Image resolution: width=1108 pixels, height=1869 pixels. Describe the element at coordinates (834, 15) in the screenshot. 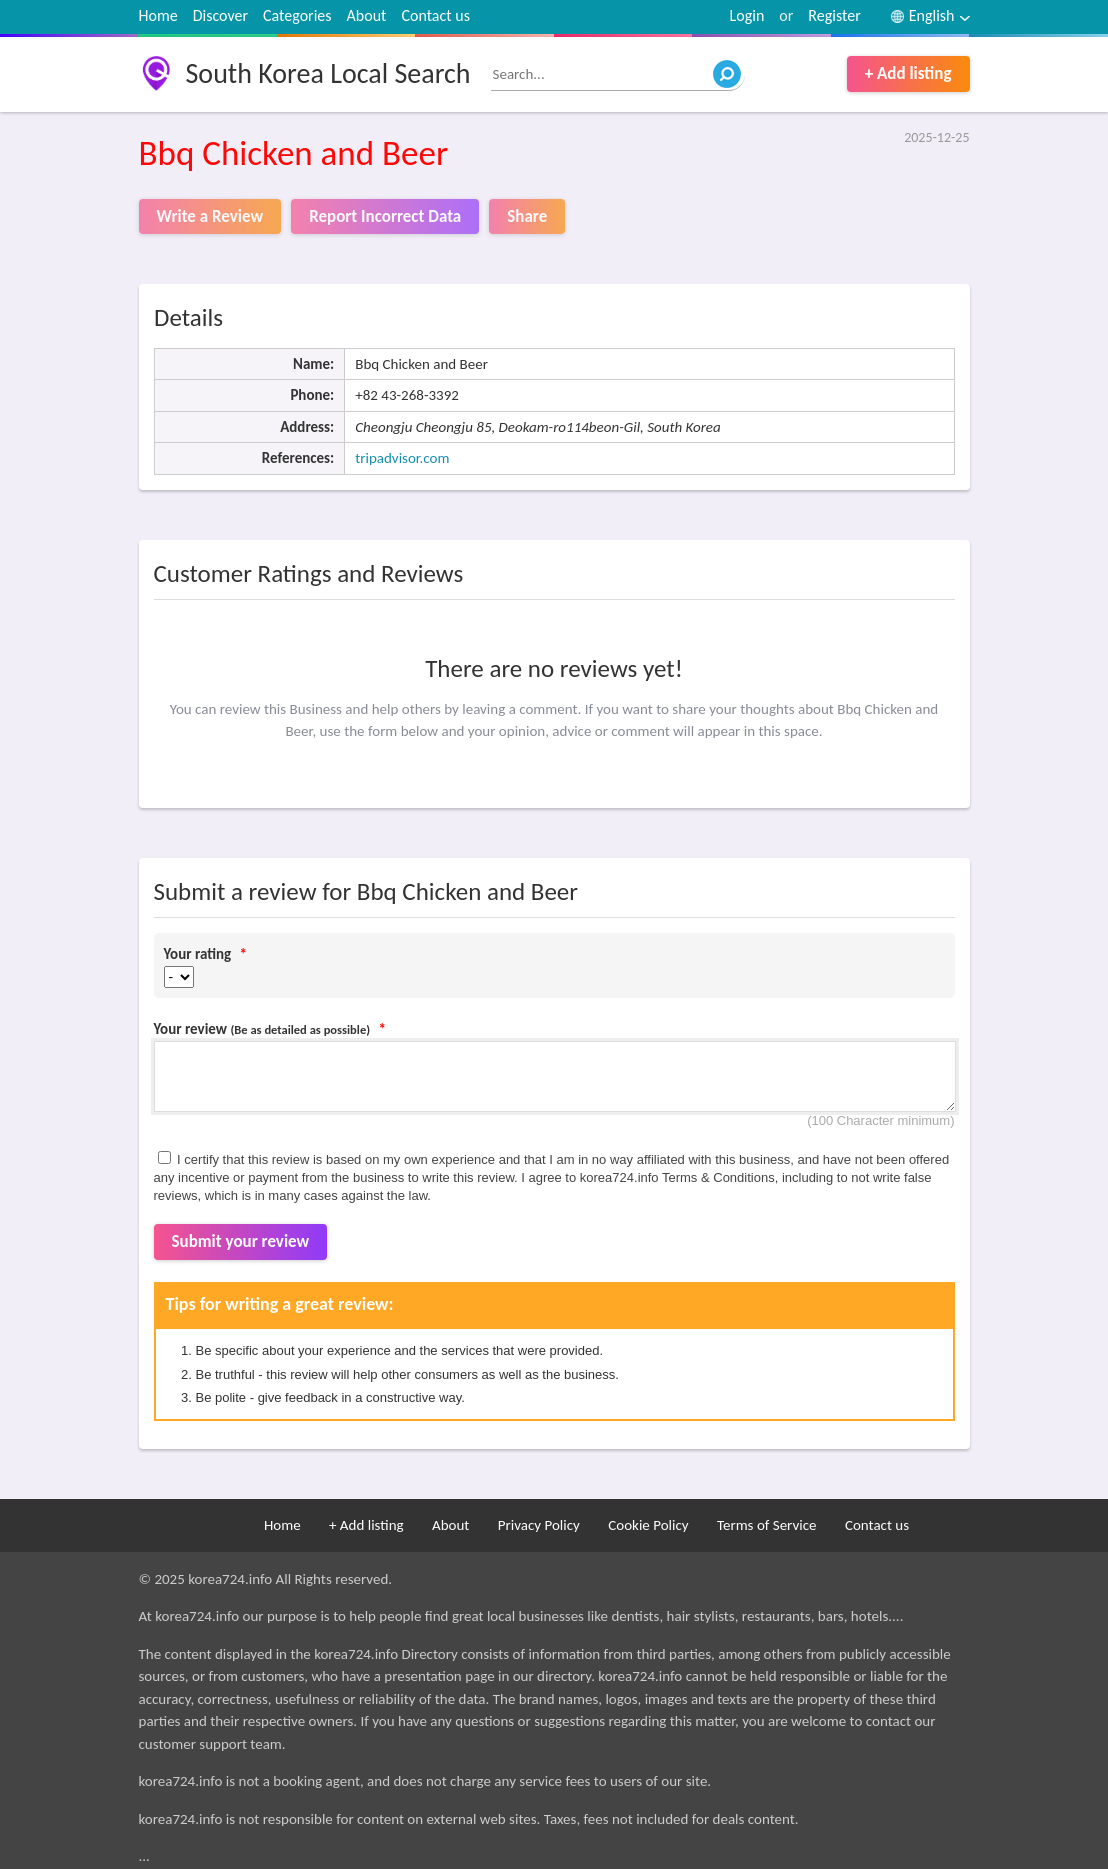

I see `Register` at that location.